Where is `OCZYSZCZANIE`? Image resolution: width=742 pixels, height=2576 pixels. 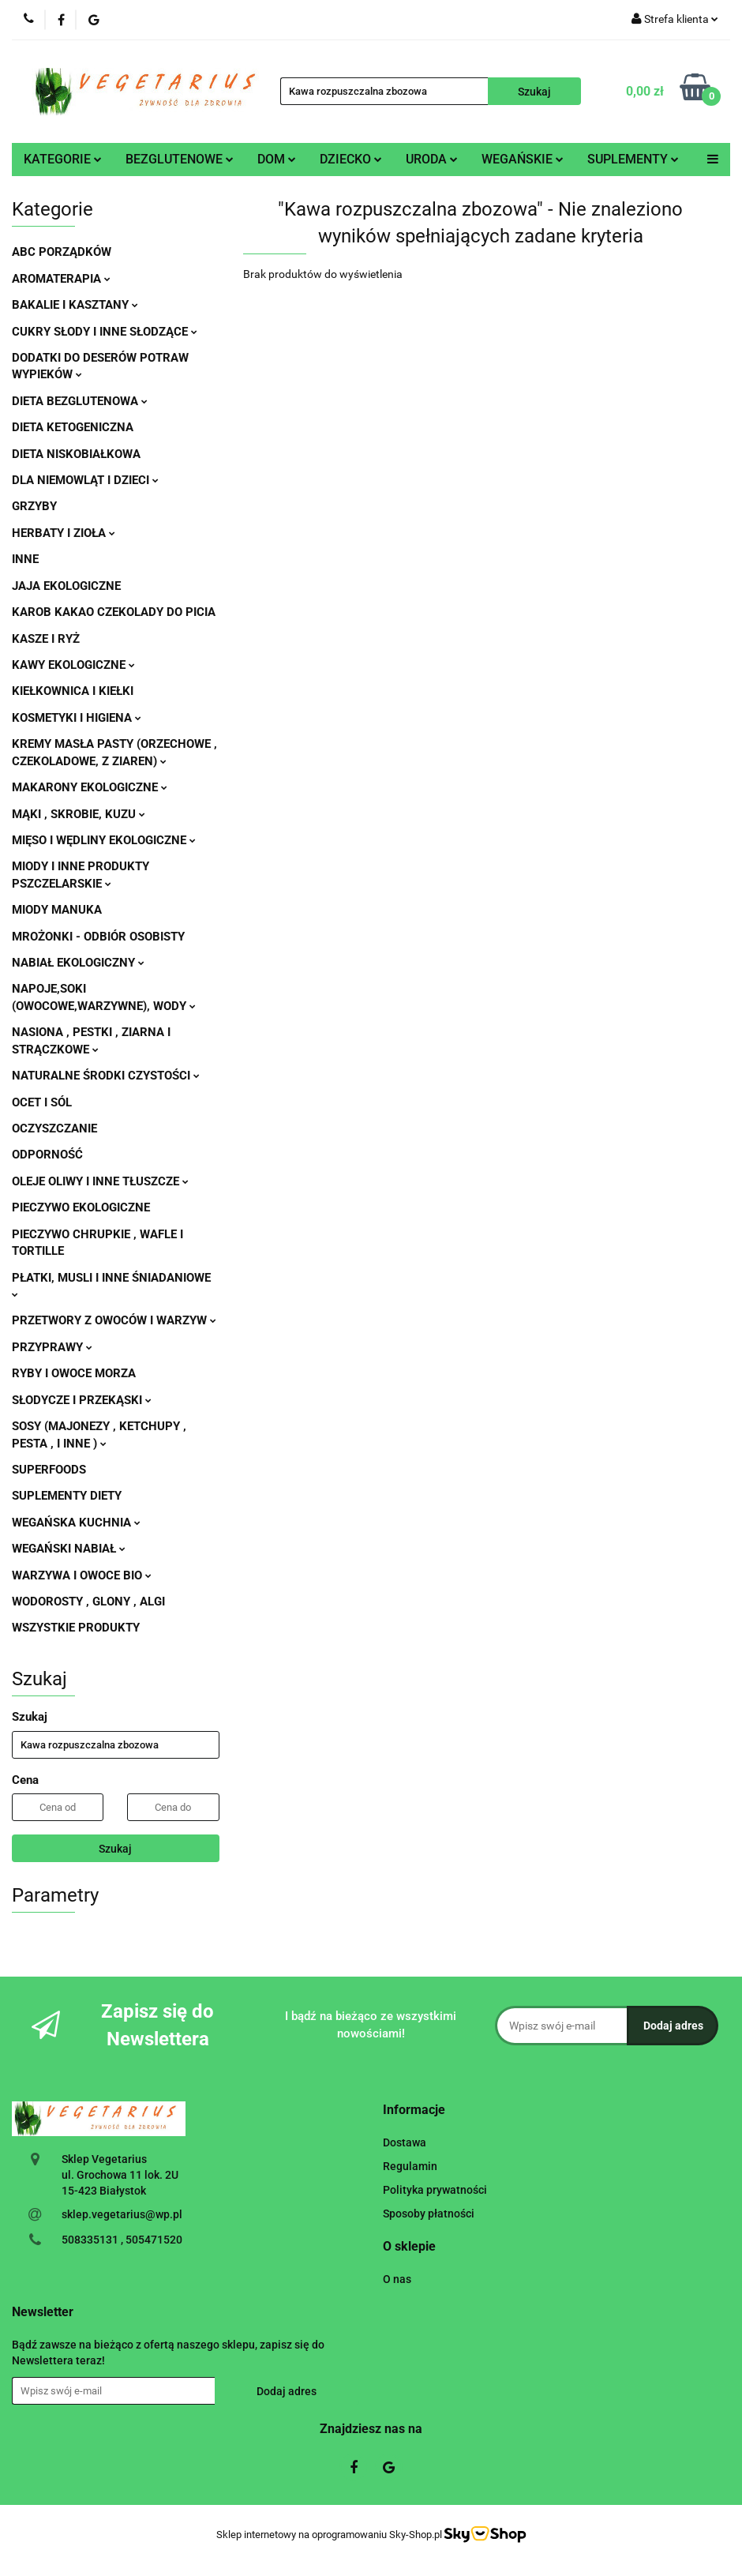
OCZYSZCZANIE is located at coordinates (54, 1128).